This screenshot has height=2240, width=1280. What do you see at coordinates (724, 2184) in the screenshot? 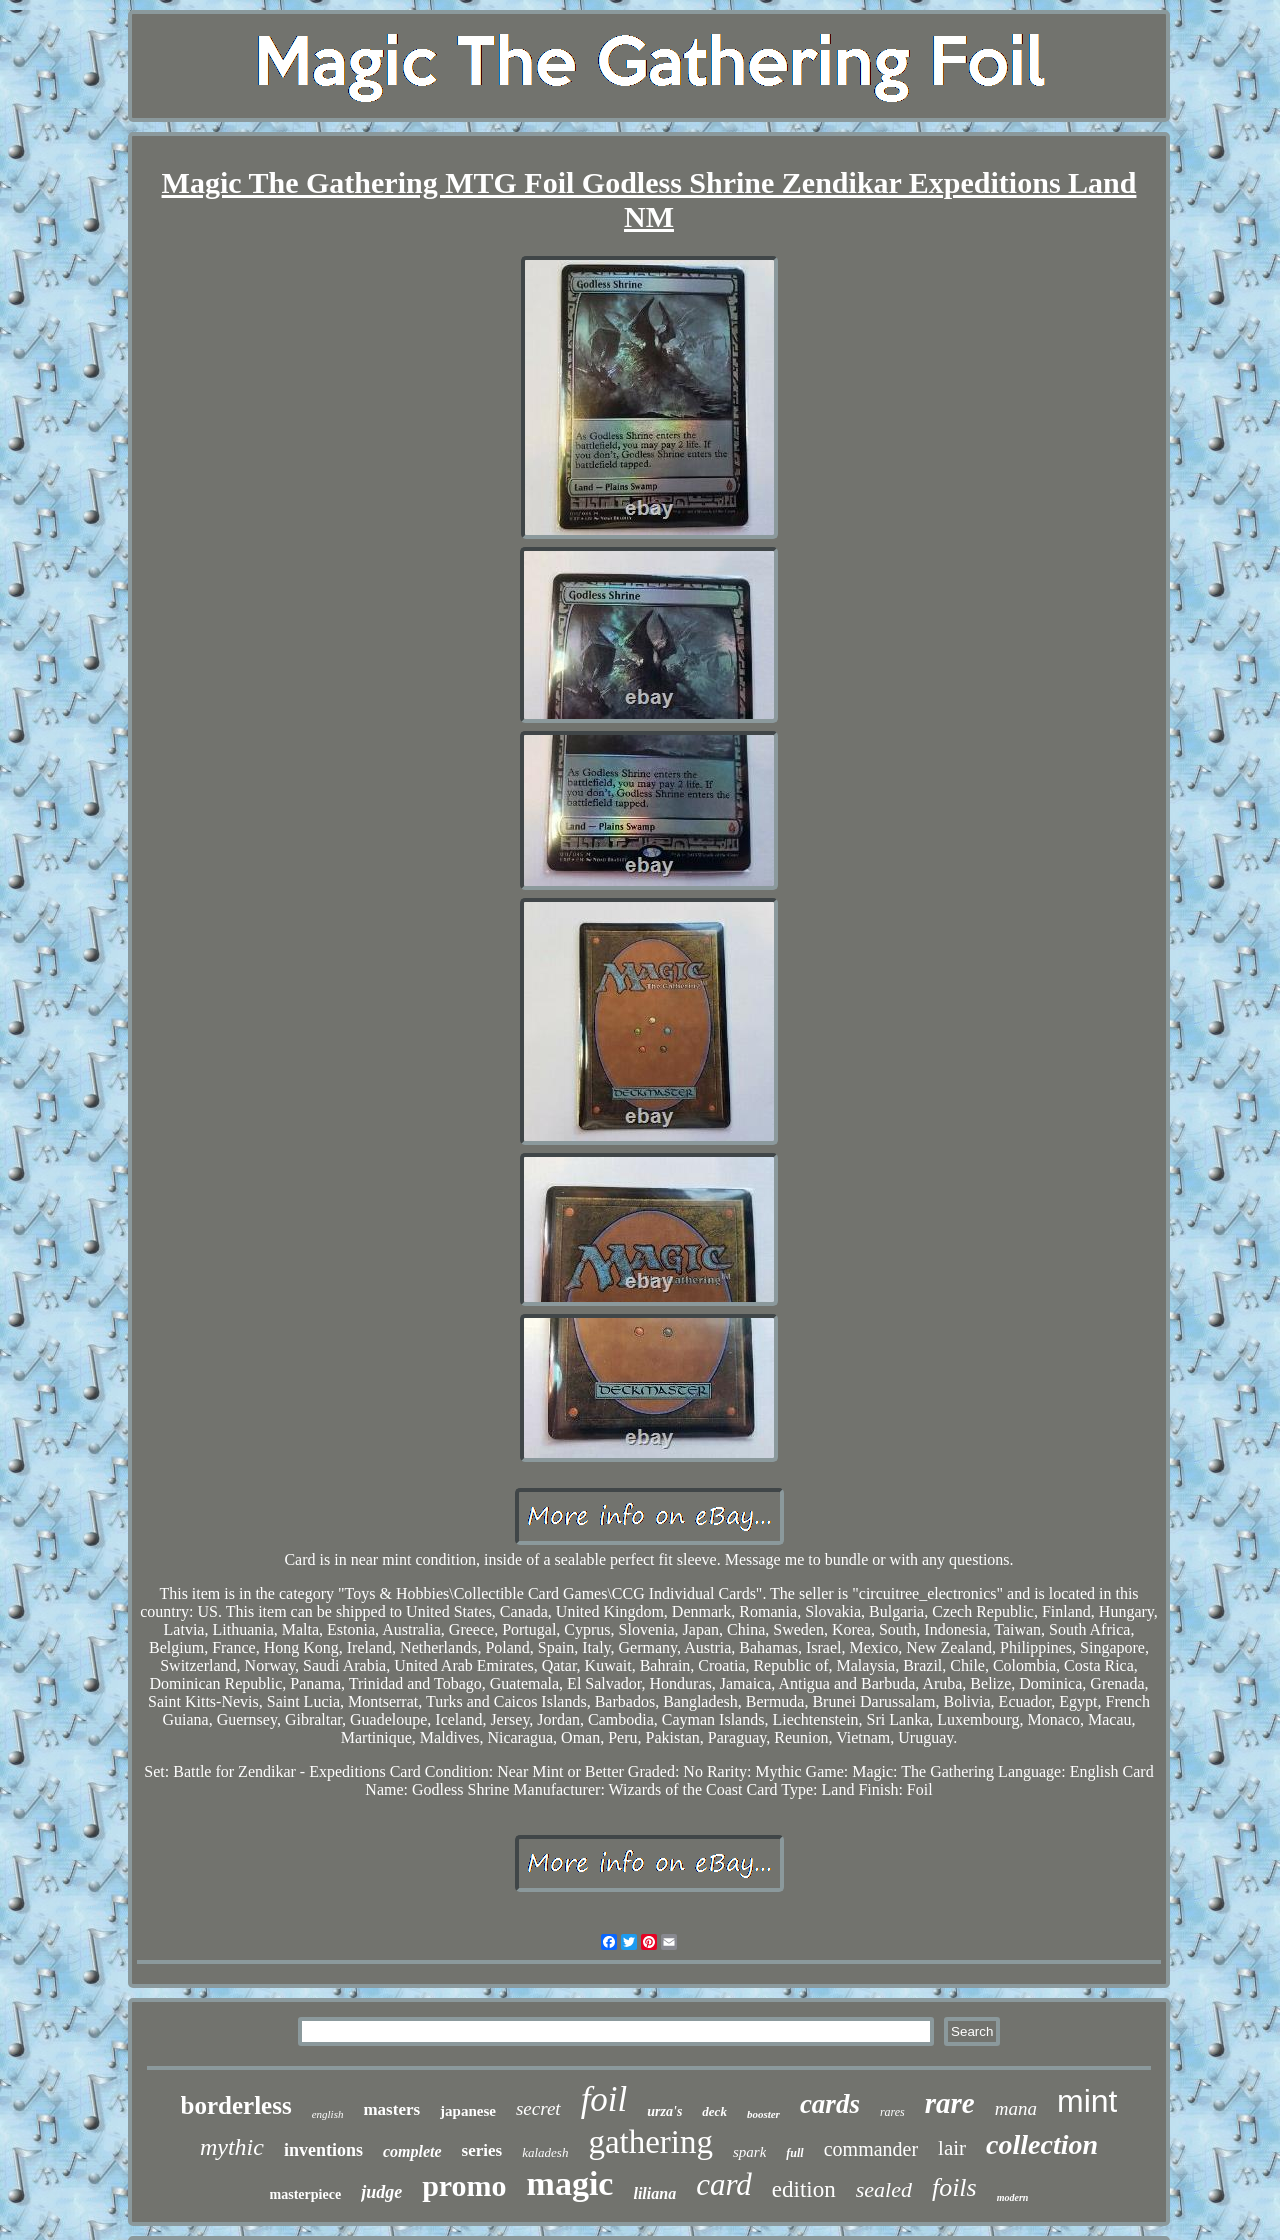
I see `card` at bounding box center [724, 2184].